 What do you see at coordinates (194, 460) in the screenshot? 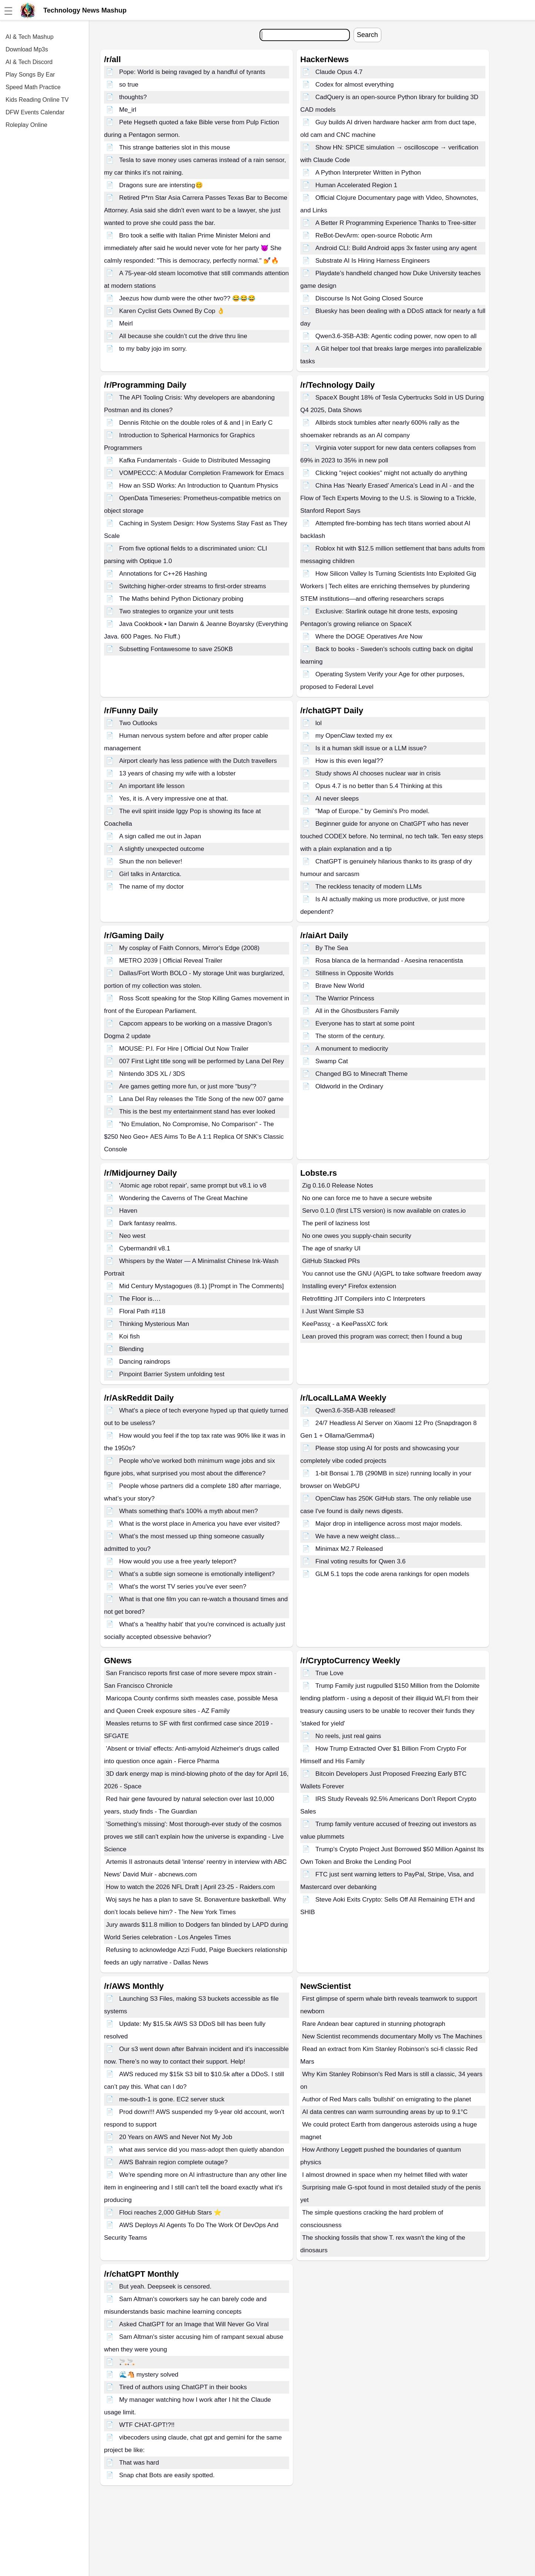
I see `Kafka Fundamentals - Guide to Distributed Messaging` at bounding box center [194, 460].